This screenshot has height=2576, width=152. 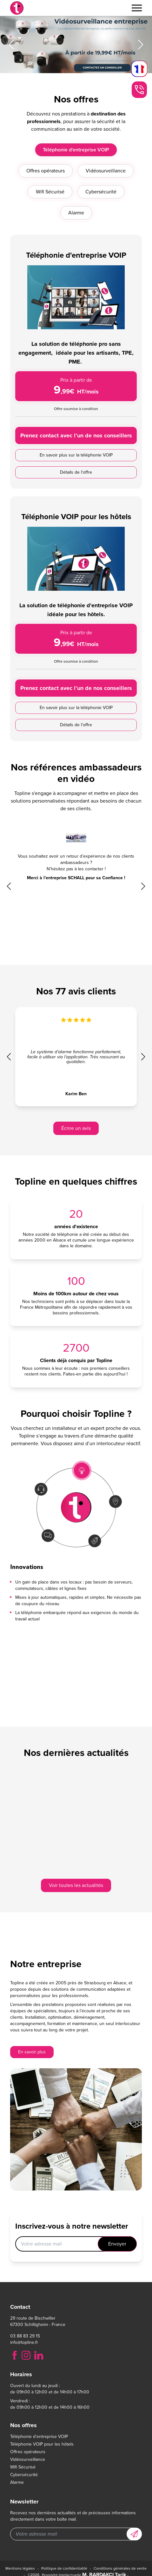 I want to click on Politique de confidentialité, so click(x=64, y=2568).